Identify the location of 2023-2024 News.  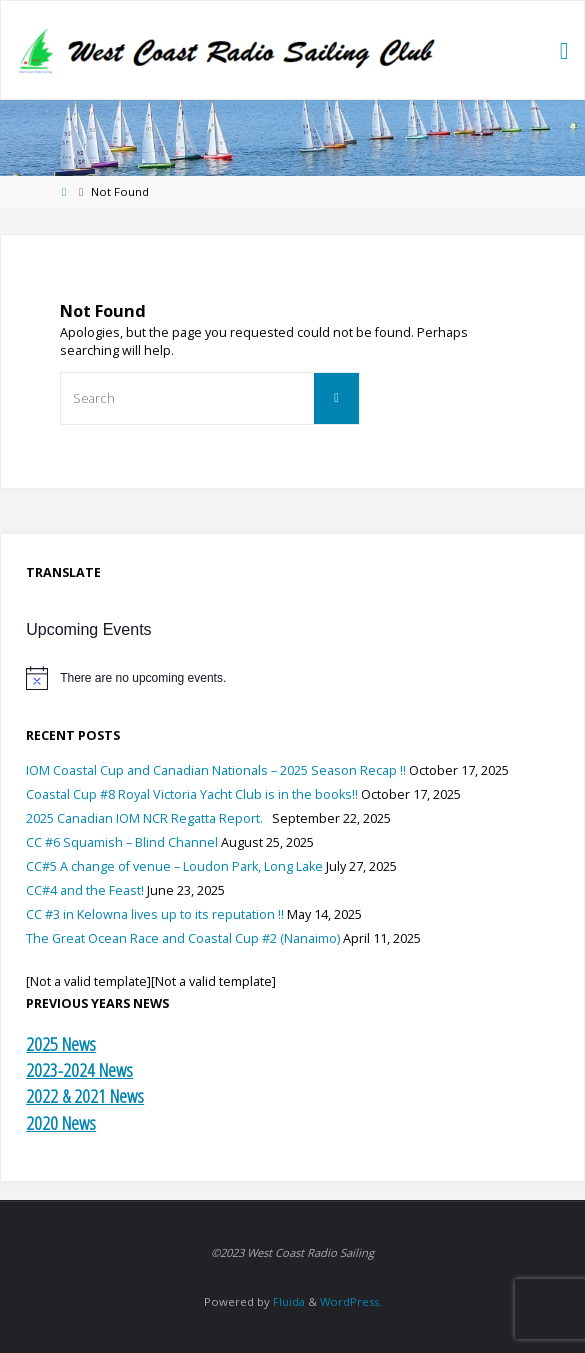
(79, 1070).